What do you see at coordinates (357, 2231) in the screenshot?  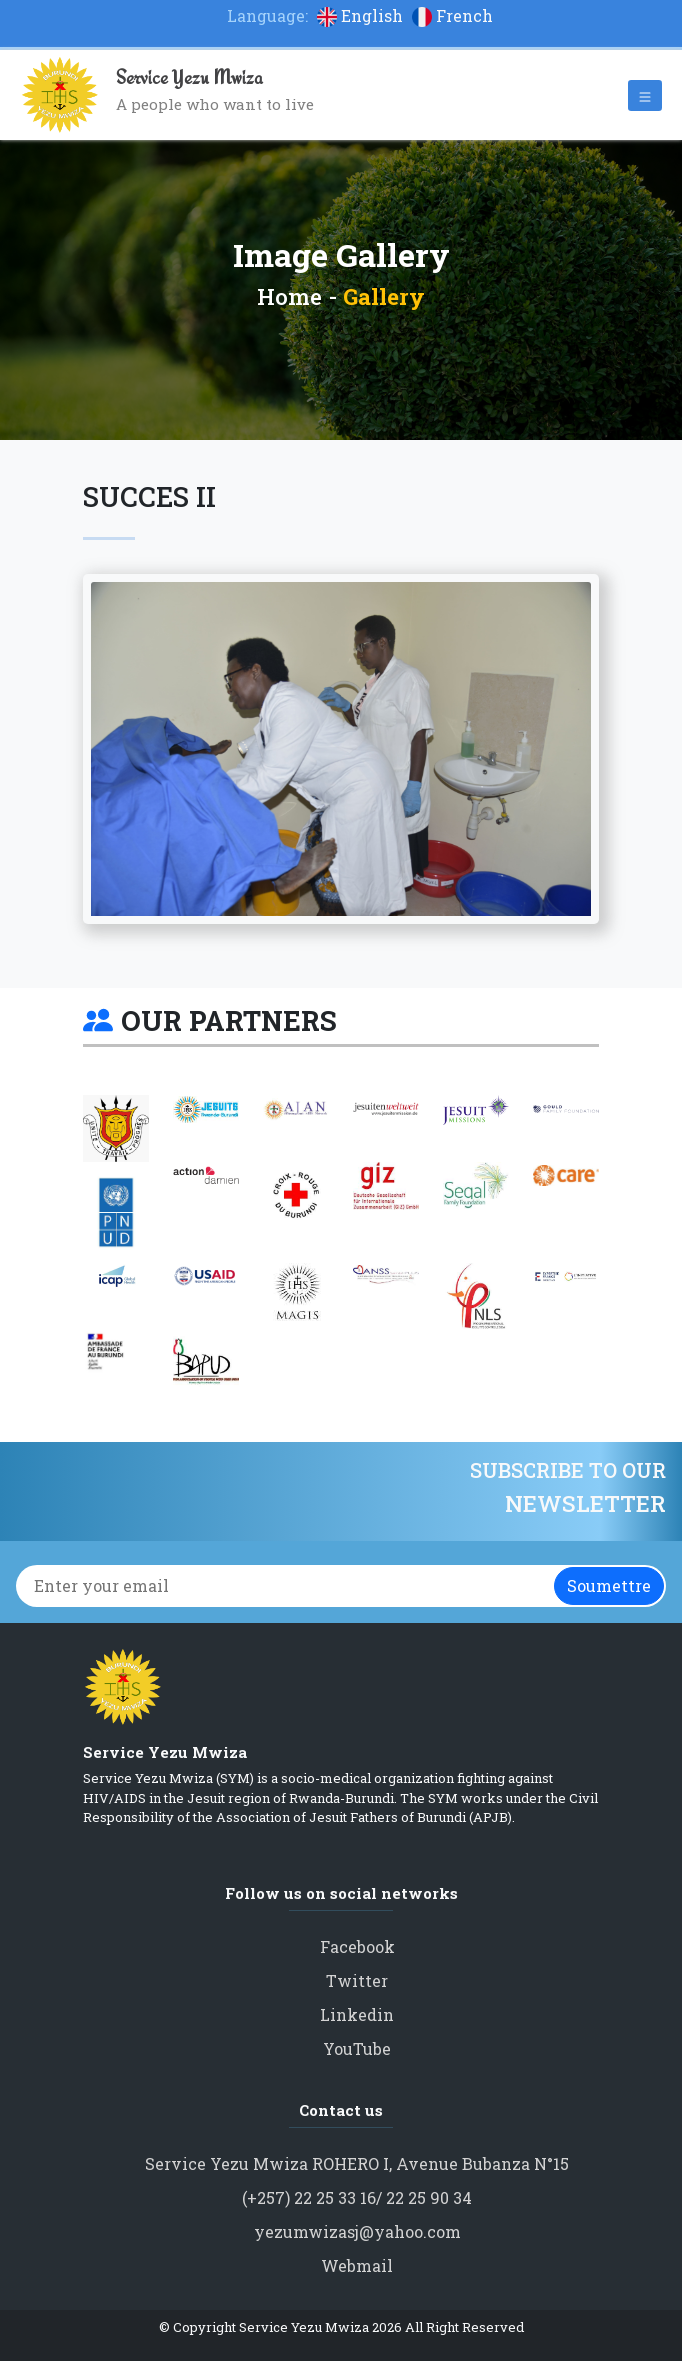 I see `yezumwizasj@yahoo.com` at bounding box center [357, 2231].